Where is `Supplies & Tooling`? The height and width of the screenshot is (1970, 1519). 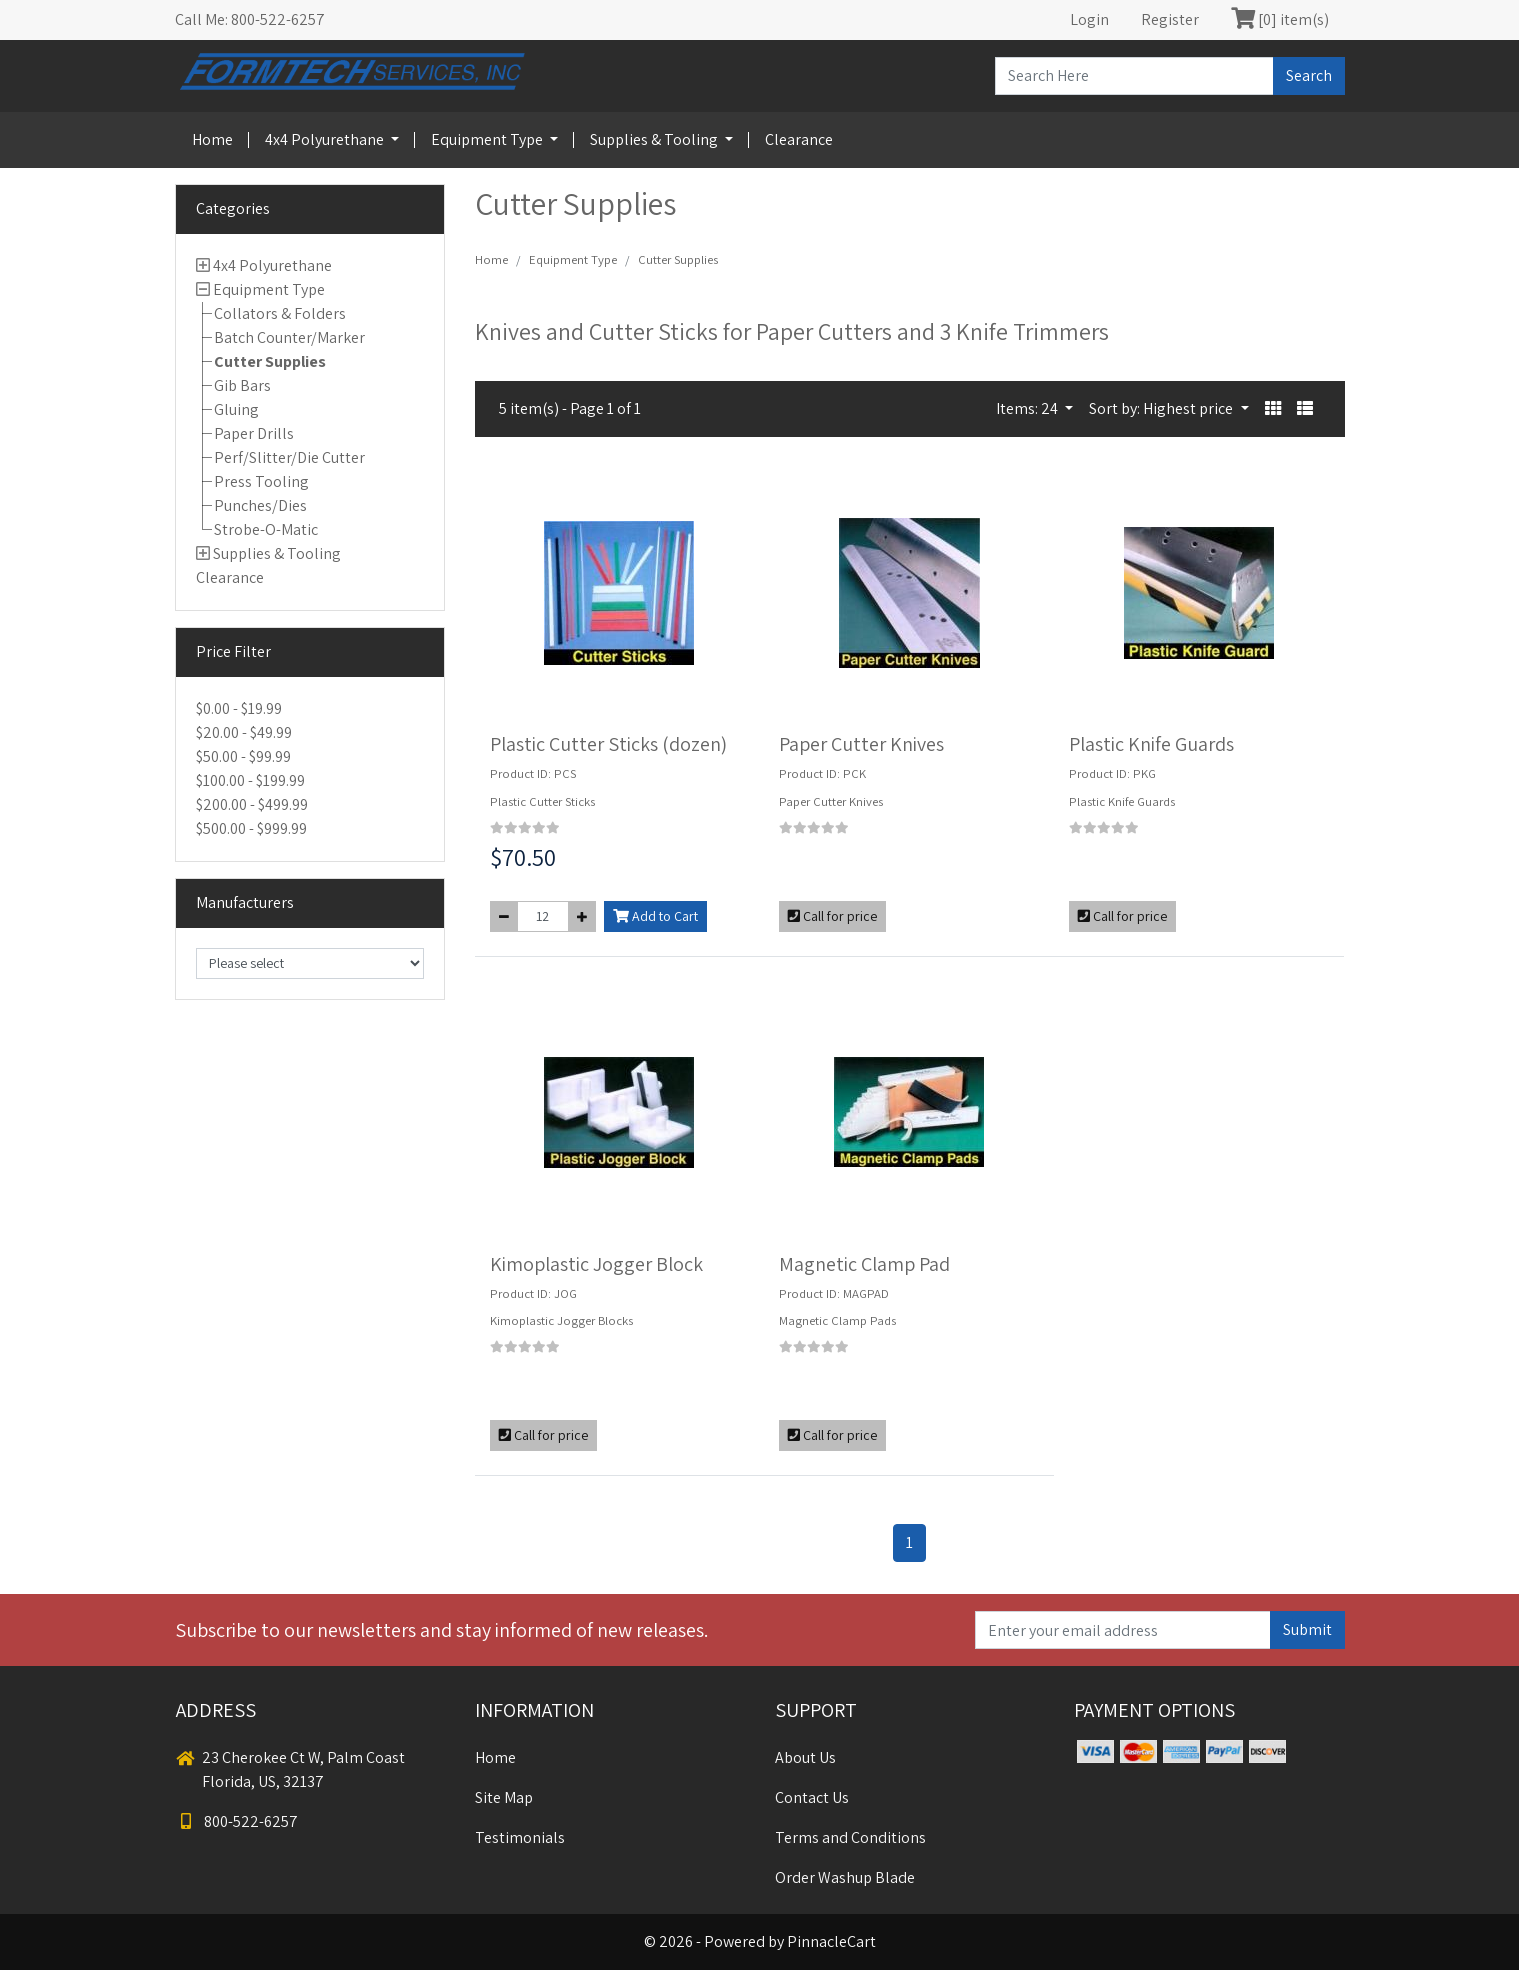 Supplies & Tooling is located at coordinates (655, 139).